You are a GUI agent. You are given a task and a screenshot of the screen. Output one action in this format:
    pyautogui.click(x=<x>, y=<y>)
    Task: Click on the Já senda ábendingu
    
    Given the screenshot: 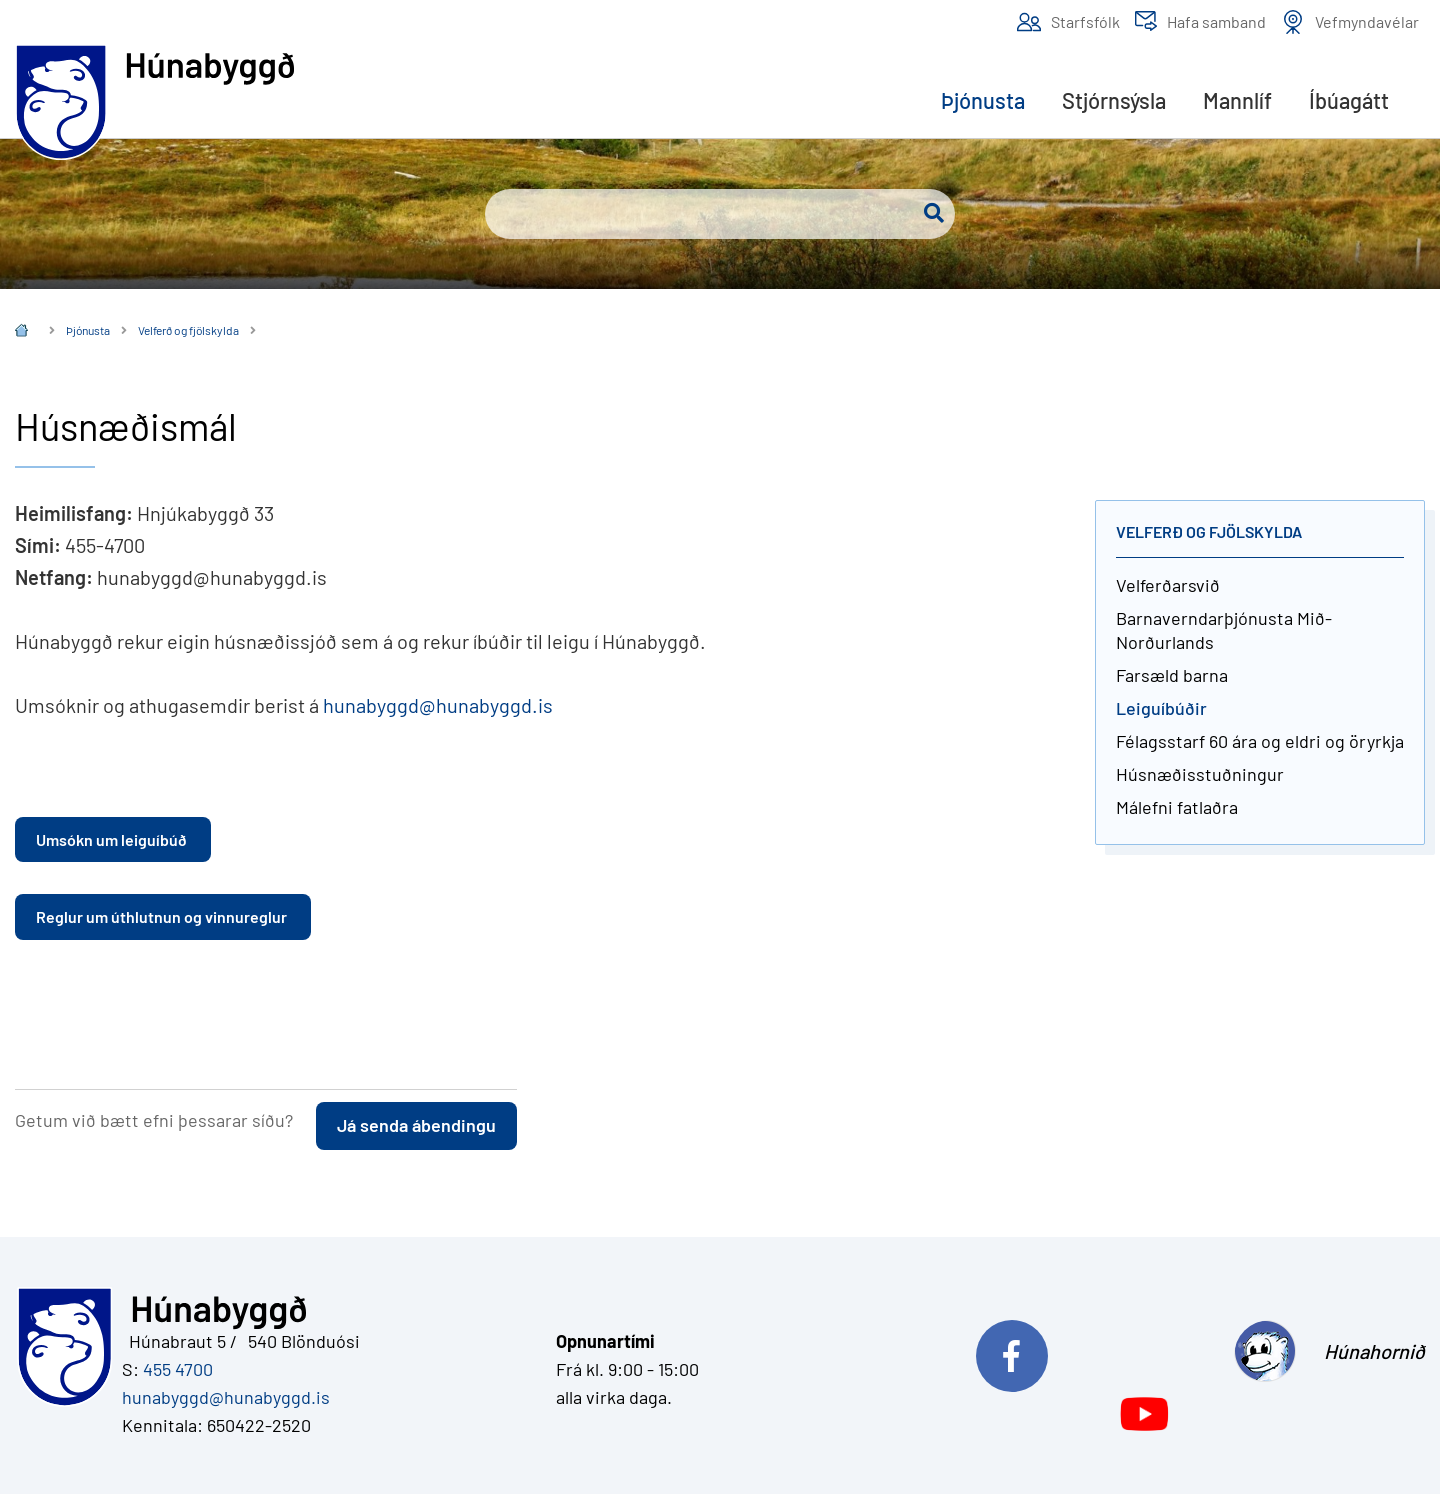 What is the action you would take?
    pyautogui.click(x=416, y=1125)
    